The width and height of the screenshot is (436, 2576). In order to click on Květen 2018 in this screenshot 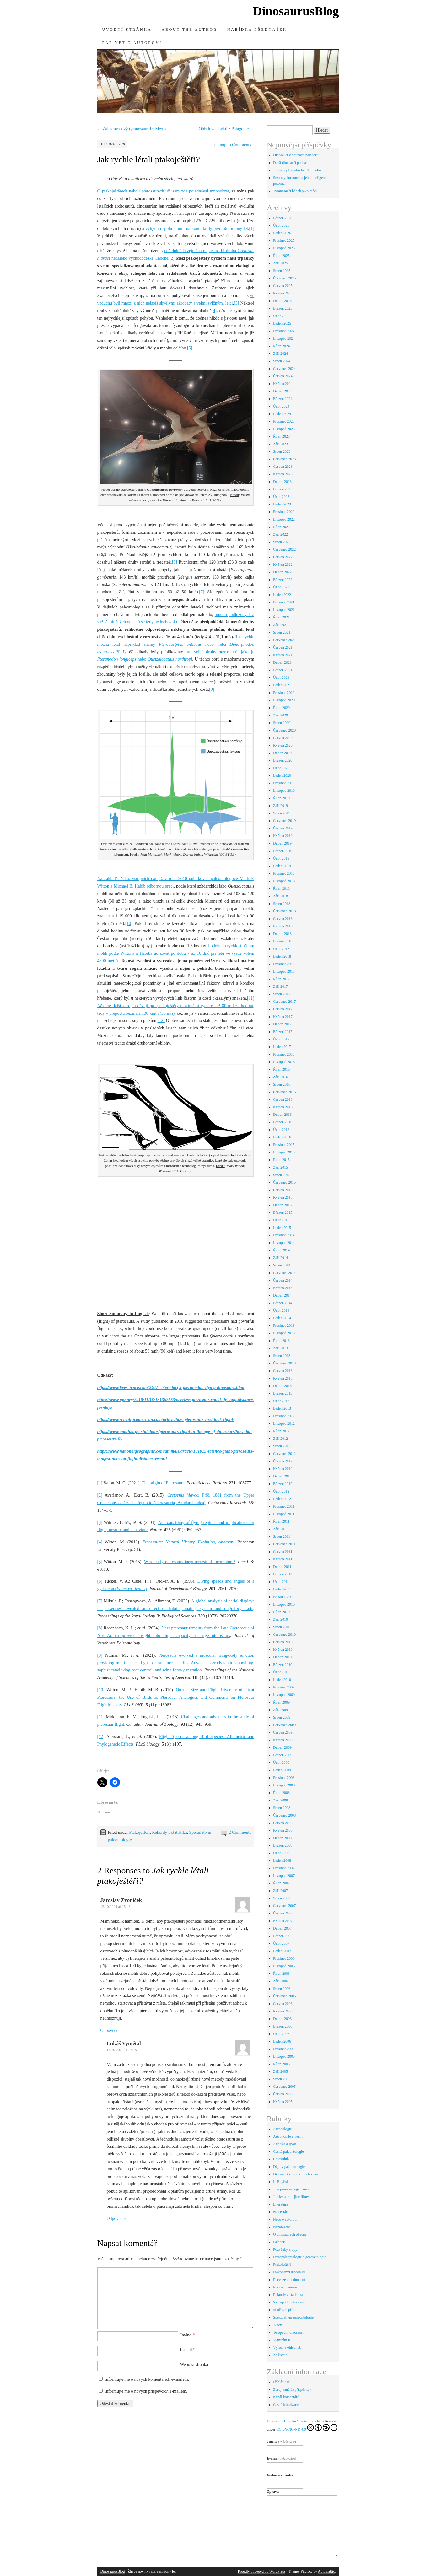, I will do `click(283, 926)`.